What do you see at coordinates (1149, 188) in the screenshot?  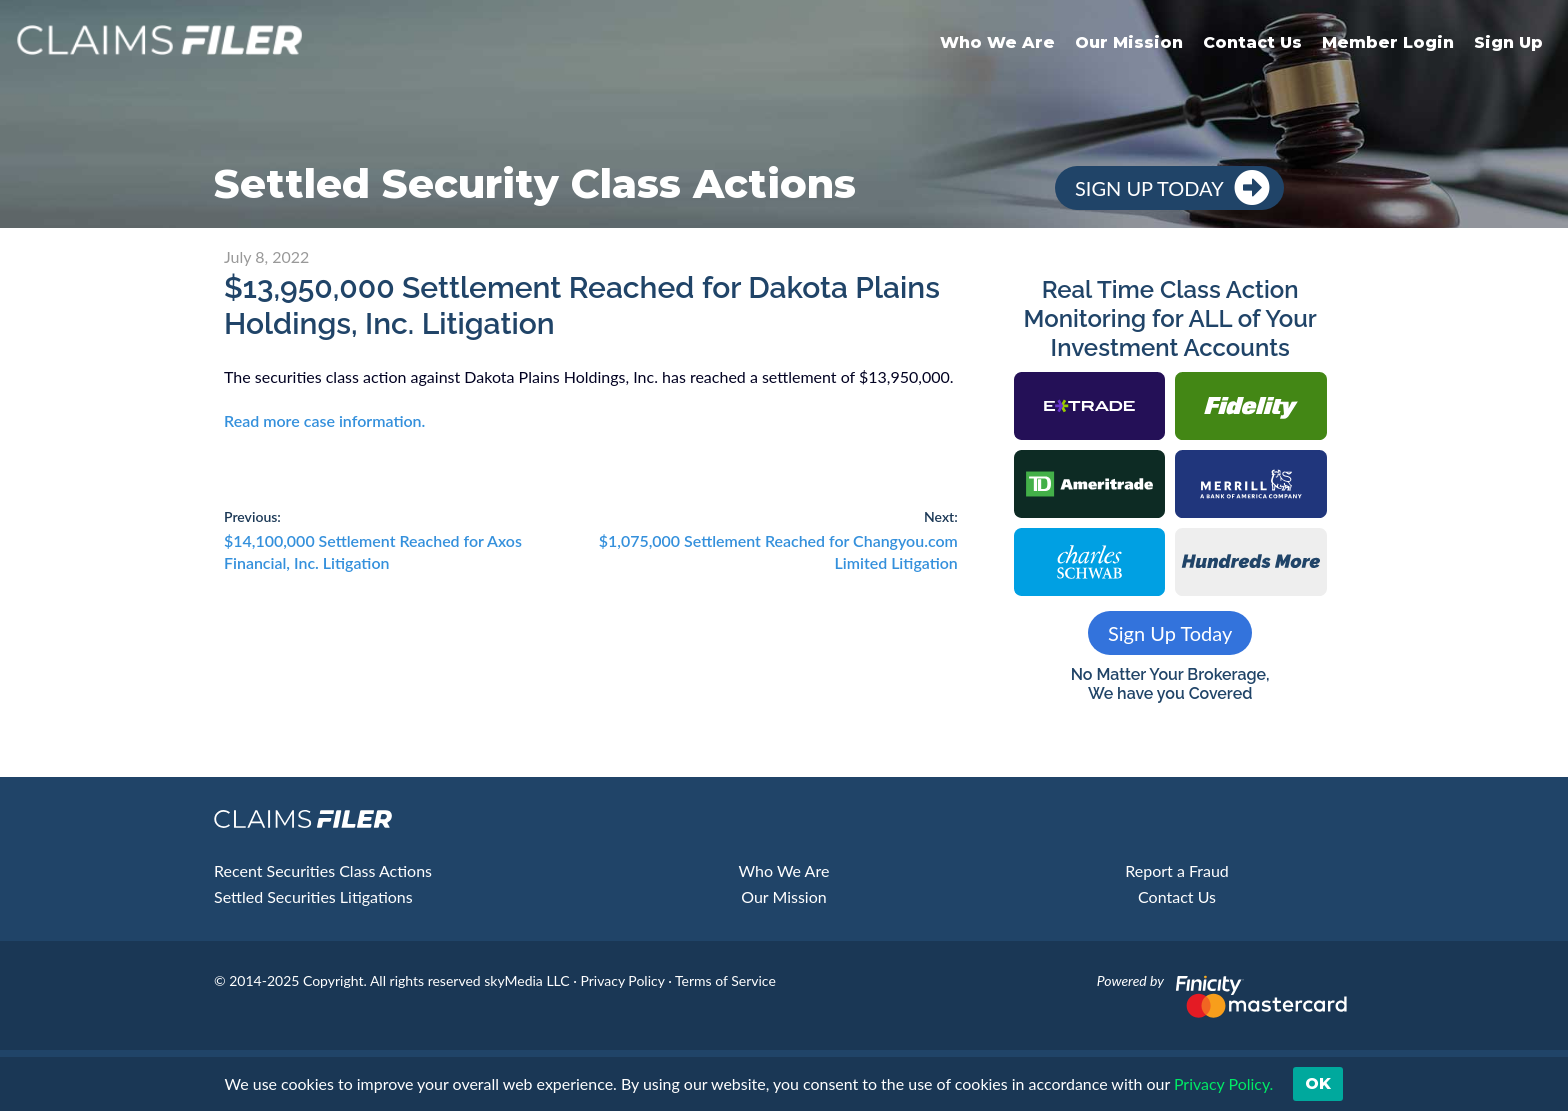 I see `Sign Up Today` at bounding box center [1149, 188].